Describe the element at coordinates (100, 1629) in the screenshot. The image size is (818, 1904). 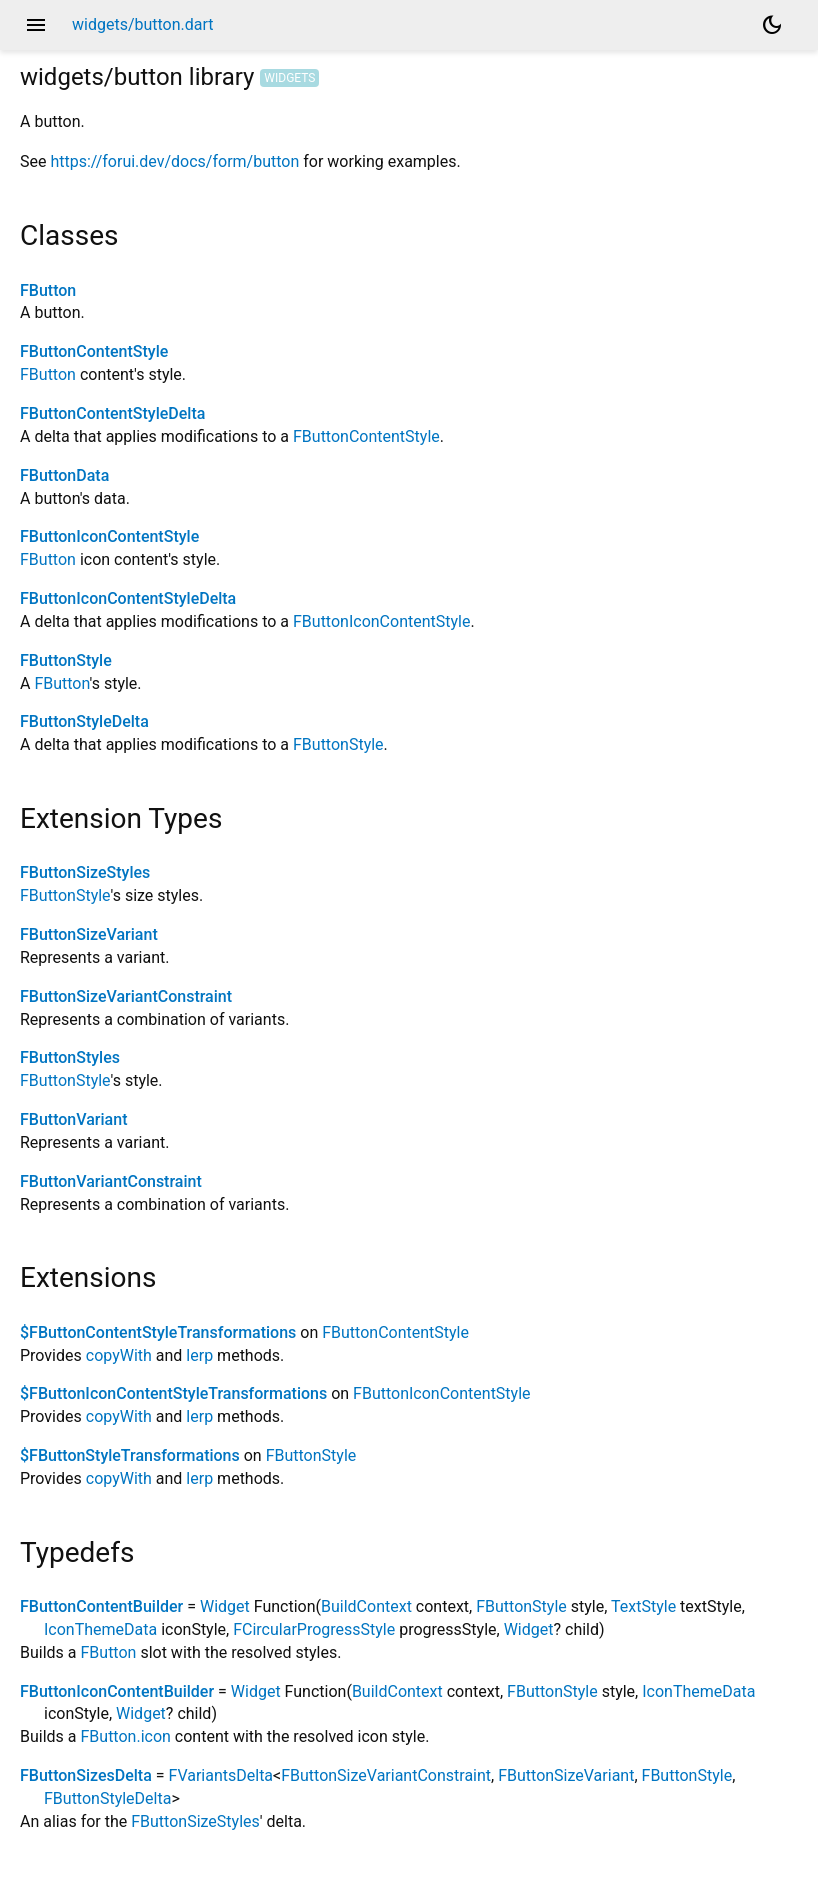
I see `IconThemeData` at that location.